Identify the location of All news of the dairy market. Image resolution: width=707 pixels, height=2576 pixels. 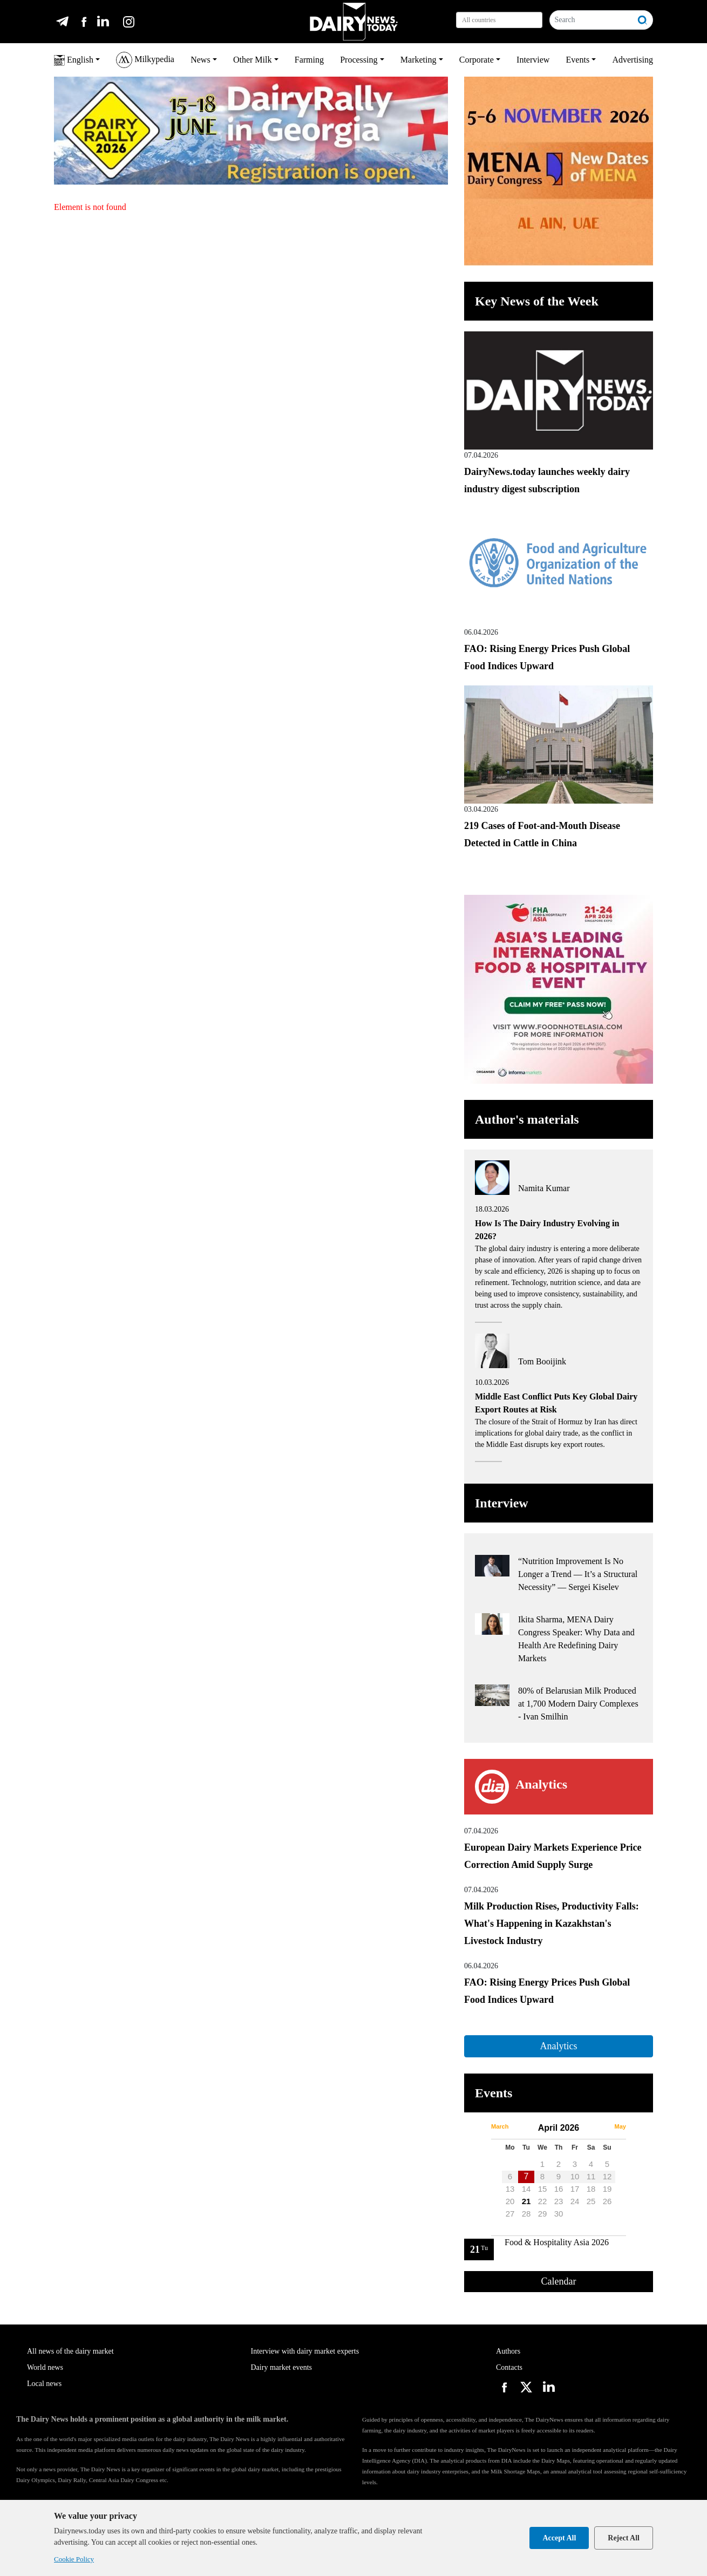
(70, 2351).